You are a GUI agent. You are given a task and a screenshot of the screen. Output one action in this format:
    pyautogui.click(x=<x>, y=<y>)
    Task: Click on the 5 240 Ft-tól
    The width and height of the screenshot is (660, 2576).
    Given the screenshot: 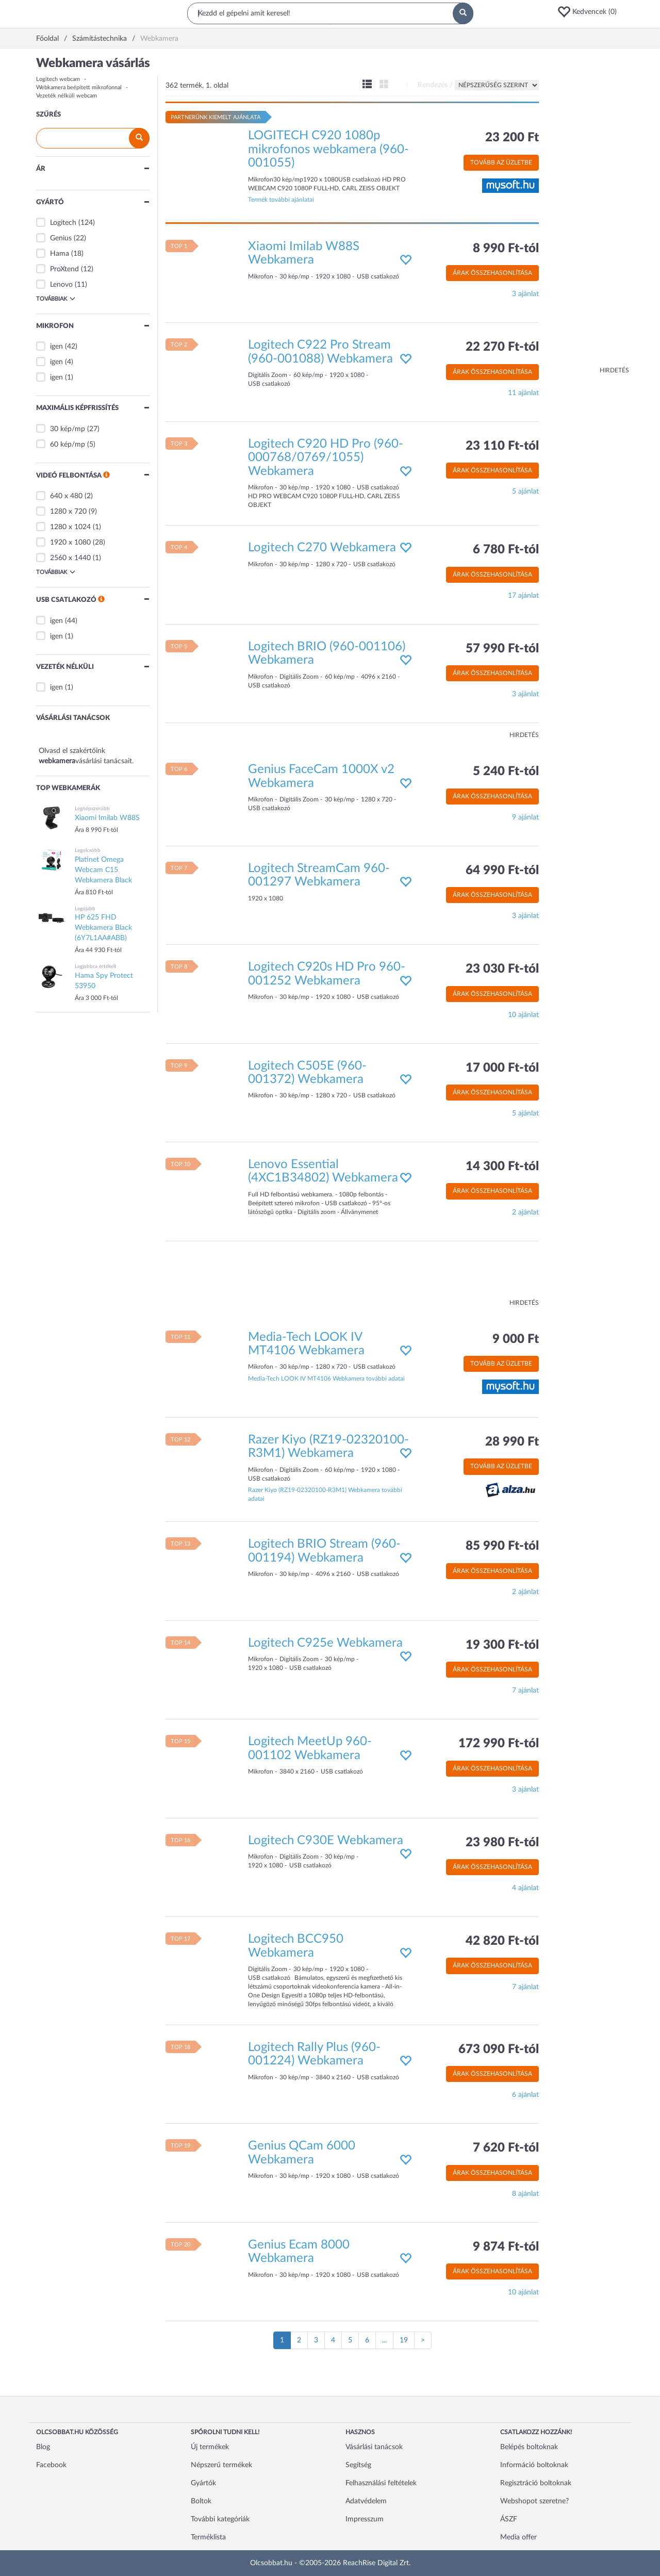 What is the action you would take?
    pyautogui.click(x=506, y=771)
    